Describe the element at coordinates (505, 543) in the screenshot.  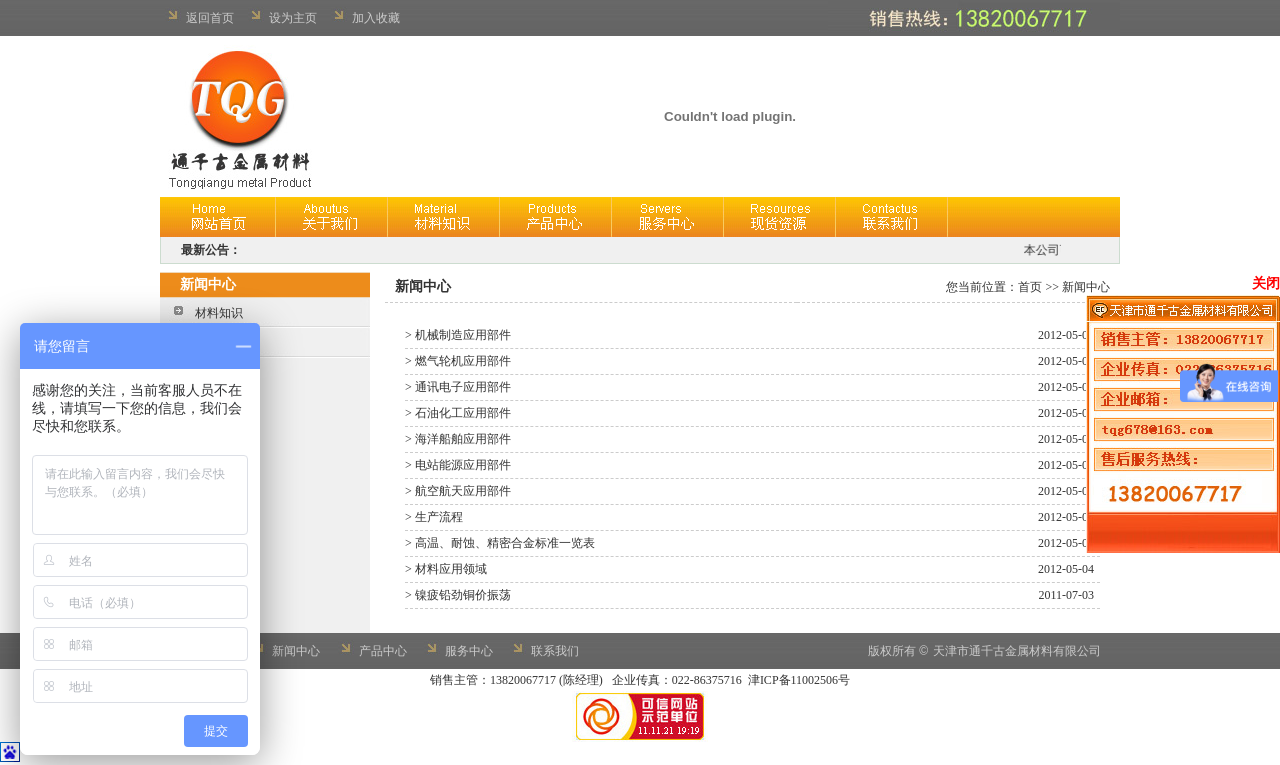
I see `高温、耐蚀、精密合金标准一览表` at that location.